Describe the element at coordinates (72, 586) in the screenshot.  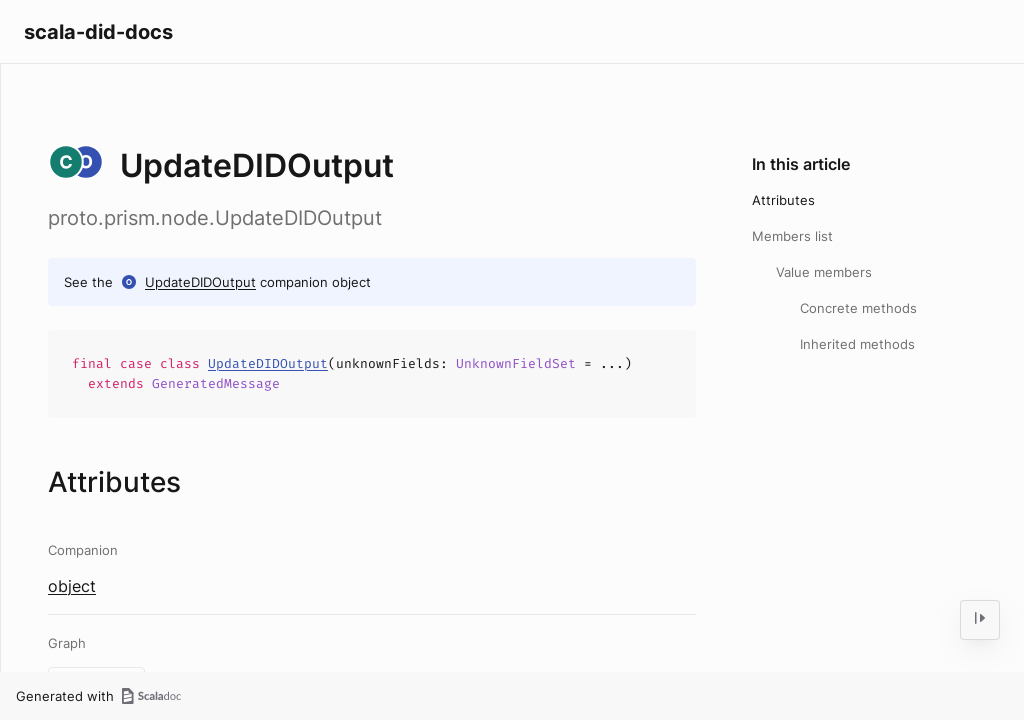
I see `object` at that location.